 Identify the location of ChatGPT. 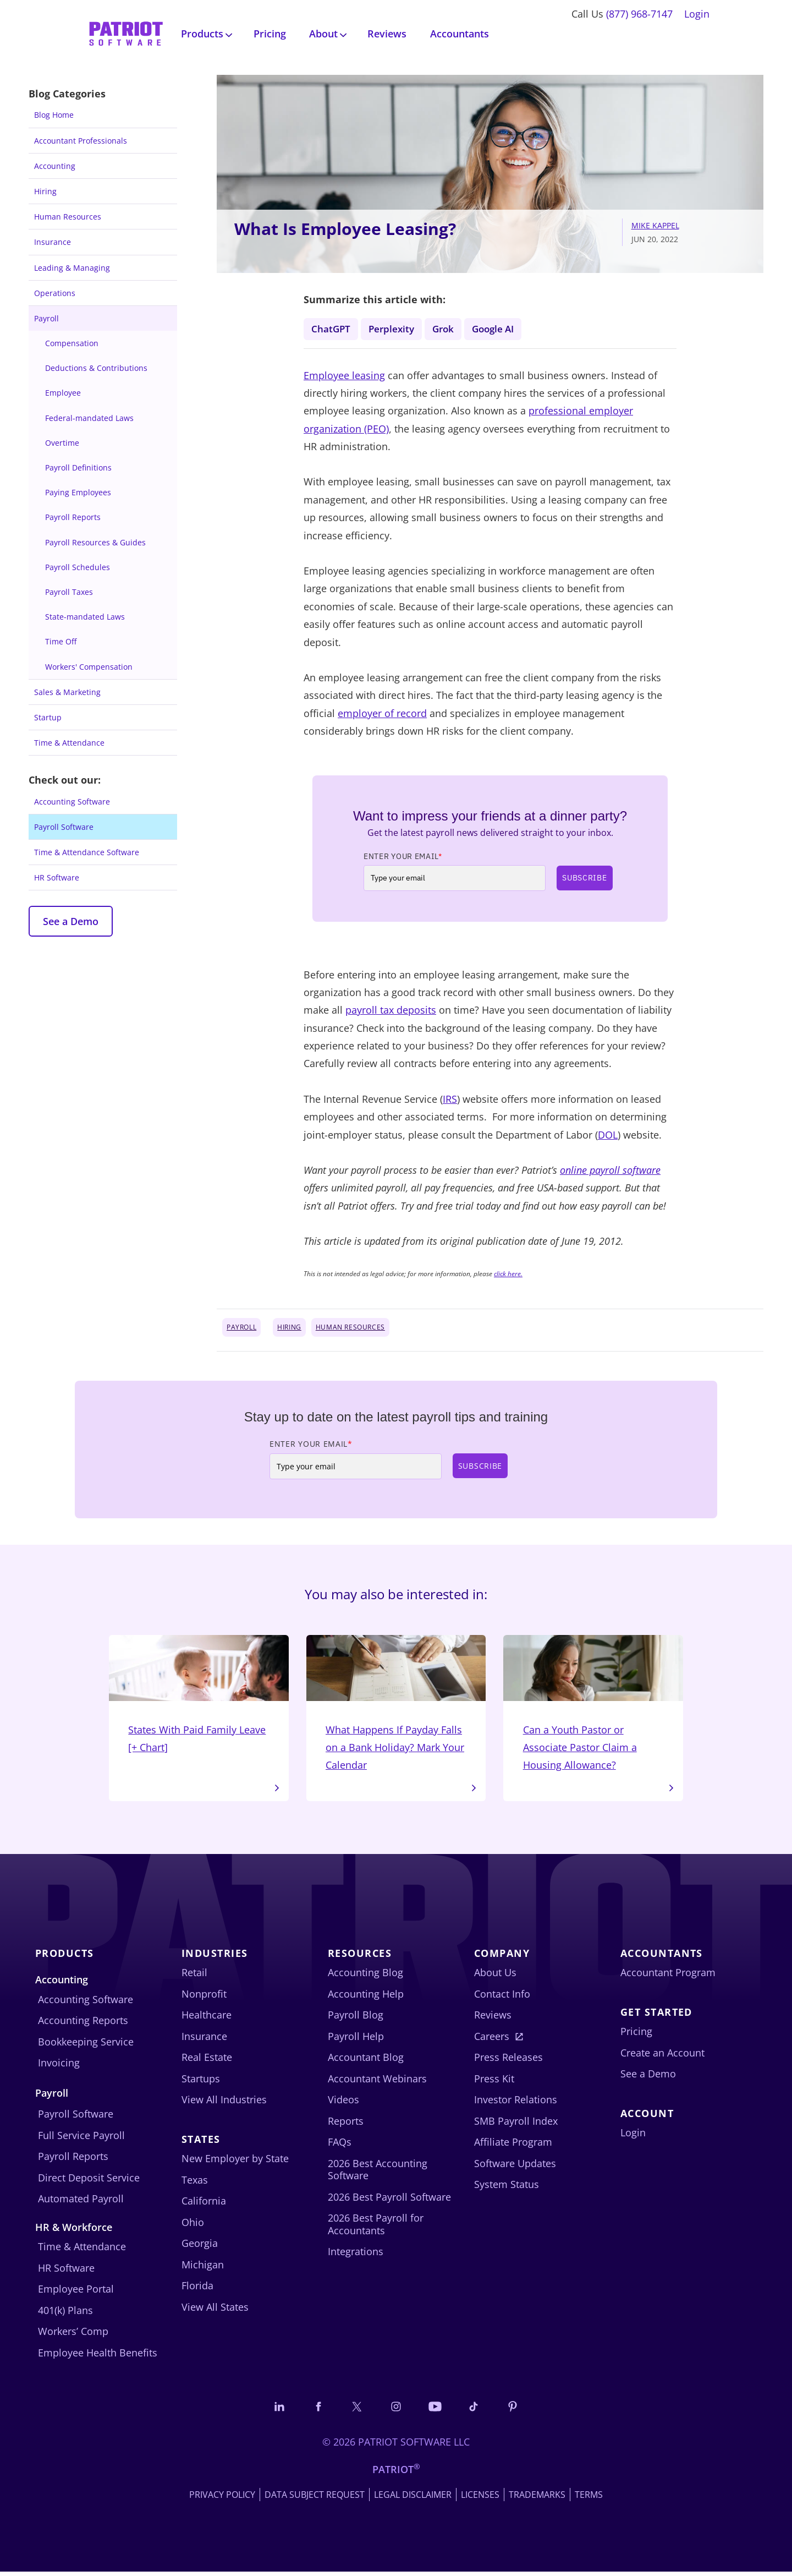
(331, 329).